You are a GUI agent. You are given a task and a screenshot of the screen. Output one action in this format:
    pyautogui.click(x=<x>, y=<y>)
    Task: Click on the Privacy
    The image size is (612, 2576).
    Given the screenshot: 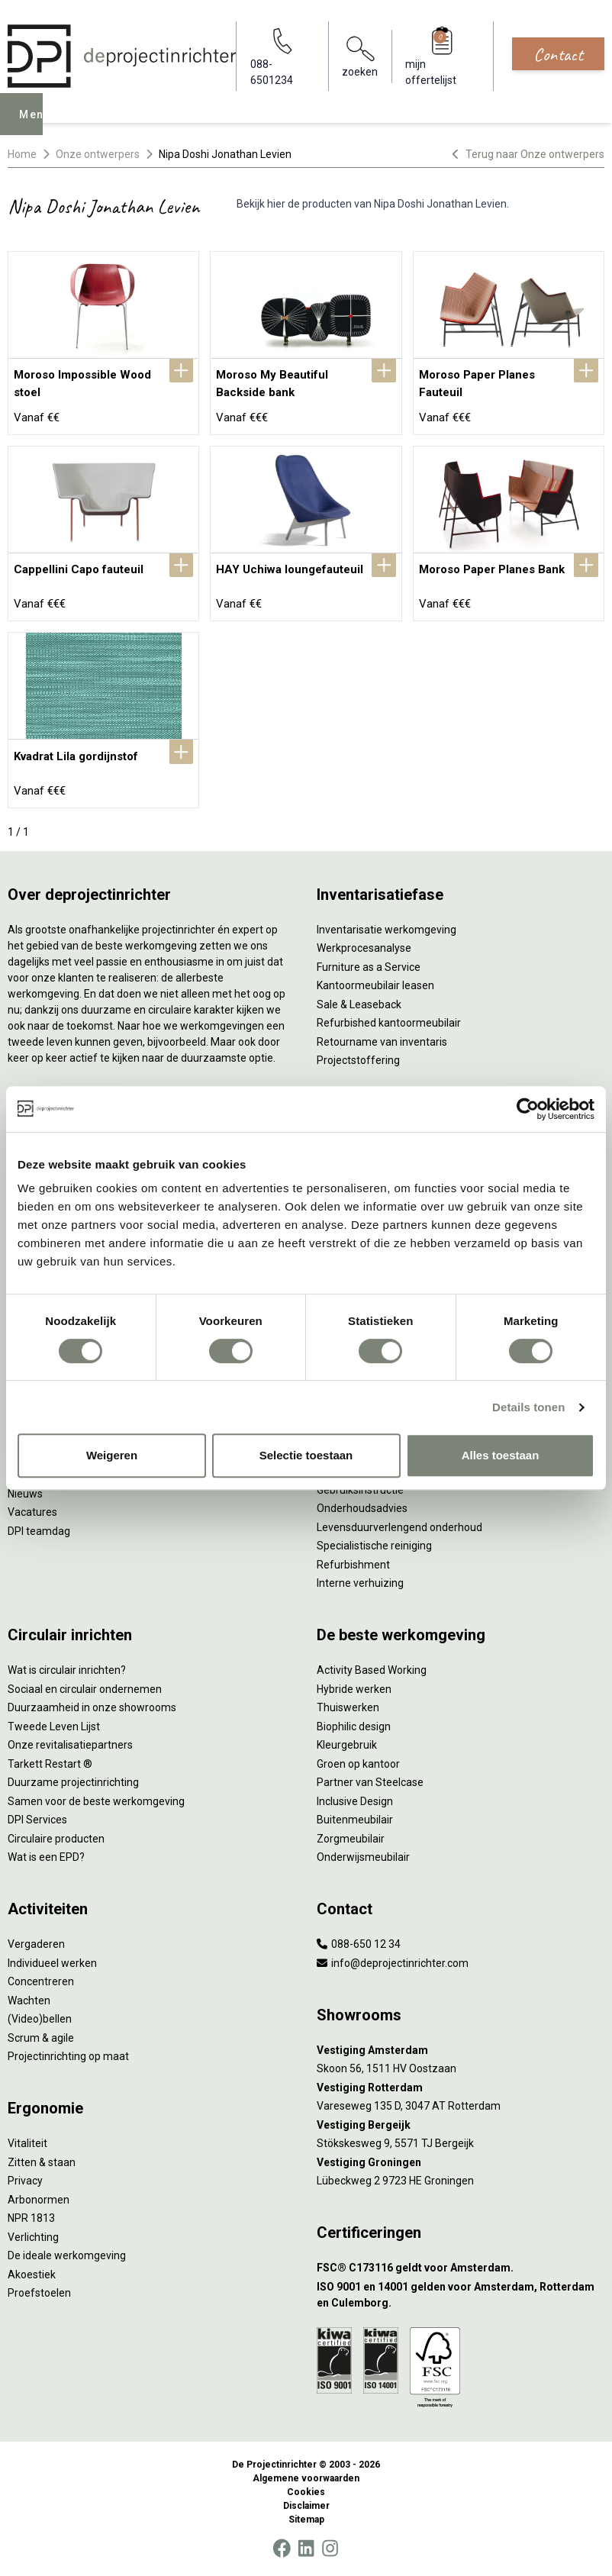 What is the action you would take?
    pyautogui.click(x=25, y=2181)
    